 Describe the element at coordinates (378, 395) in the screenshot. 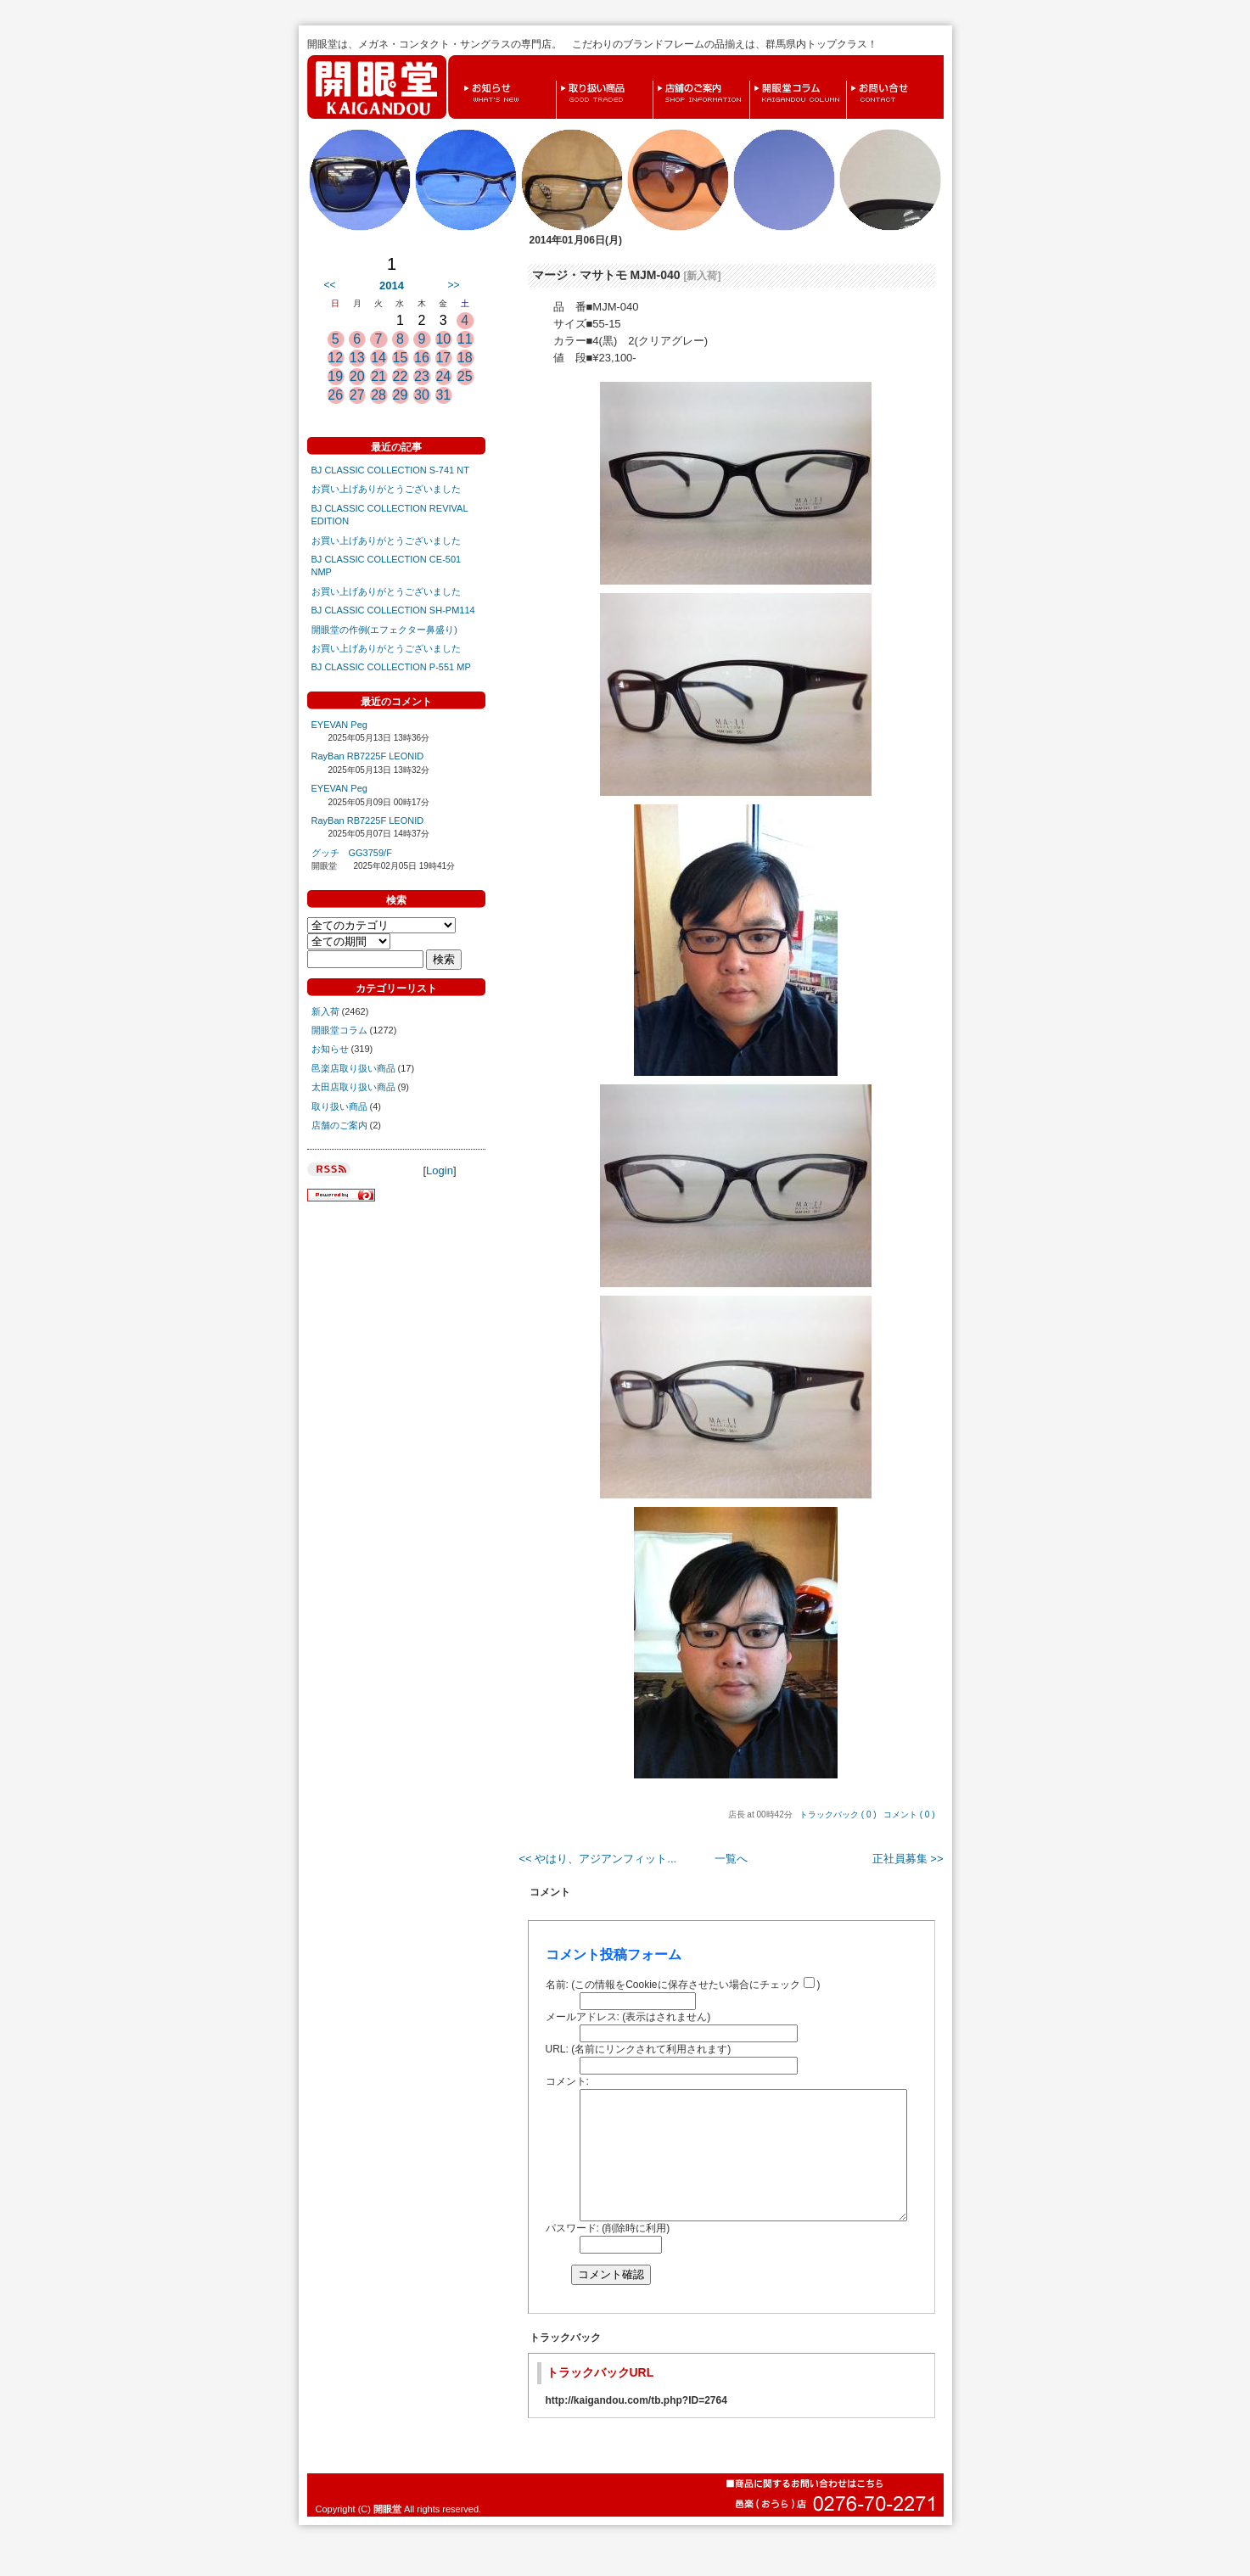

I see `28` at that location.